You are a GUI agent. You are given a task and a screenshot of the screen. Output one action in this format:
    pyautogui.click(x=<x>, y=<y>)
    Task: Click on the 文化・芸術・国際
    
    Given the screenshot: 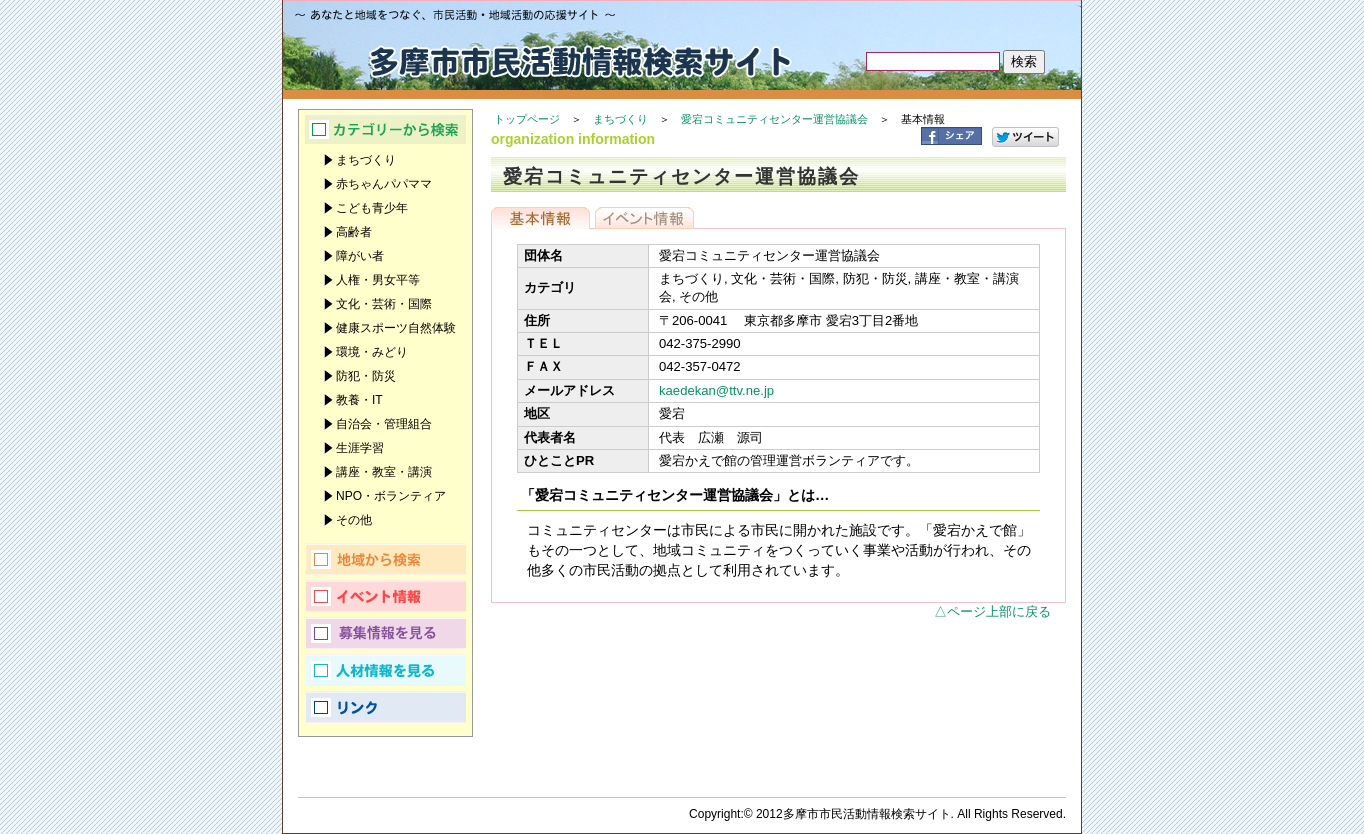 What is the action you would take?
    pyautogui.click(x=384, y=304)
    